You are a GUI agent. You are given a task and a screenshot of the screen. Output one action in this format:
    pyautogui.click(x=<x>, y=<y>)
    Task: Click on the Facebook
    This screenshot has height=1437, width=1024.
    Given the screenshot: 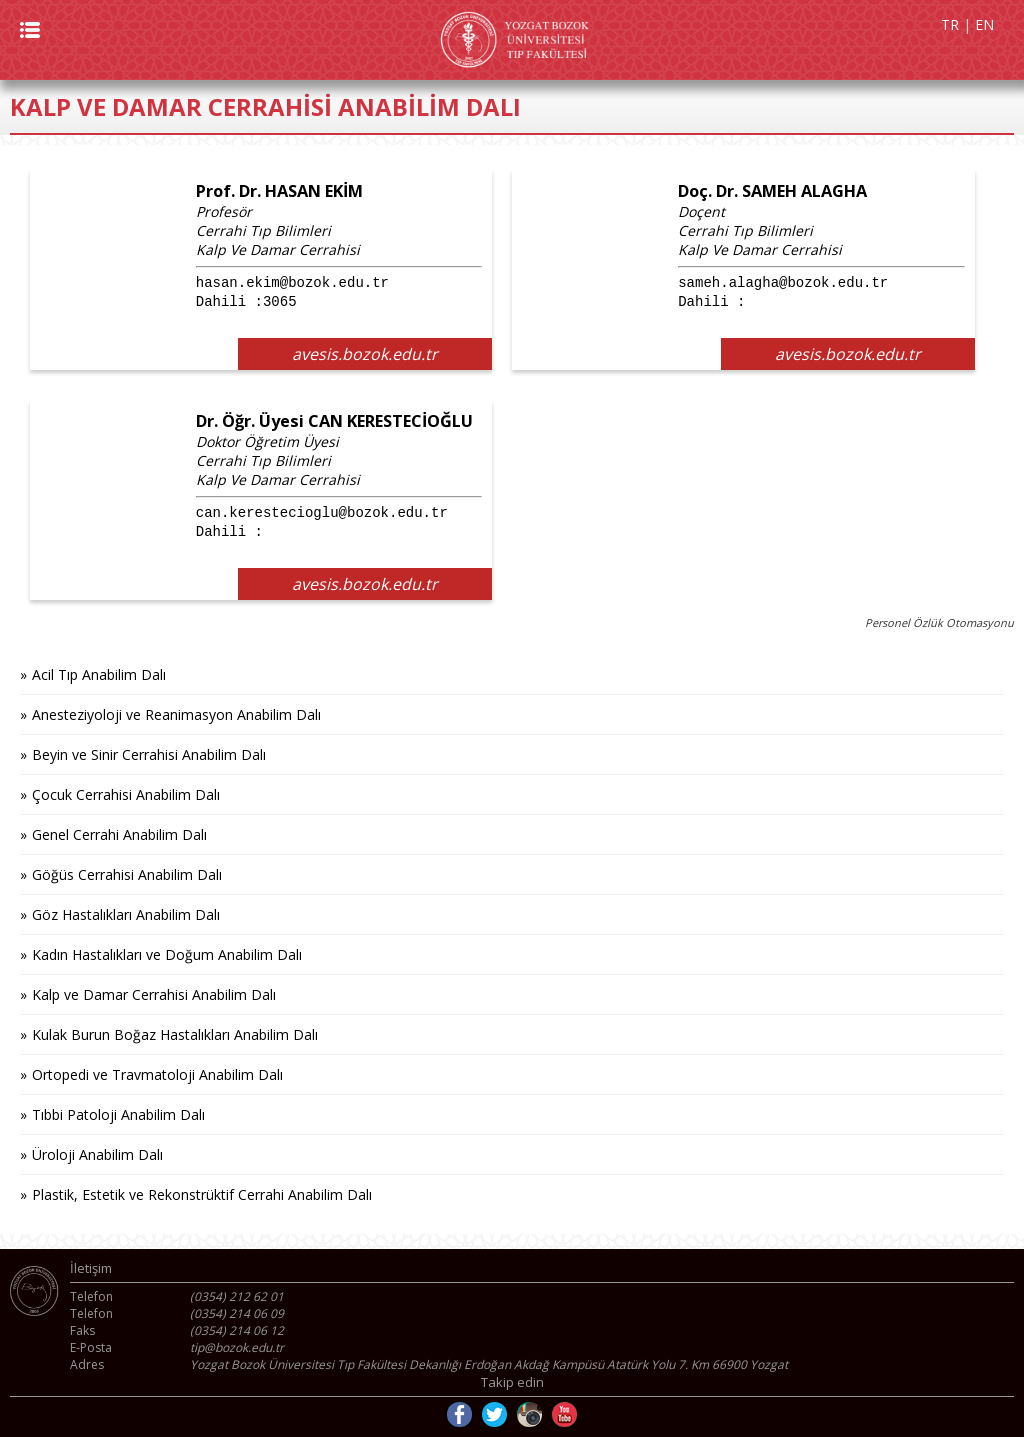 What is the action you would take?
    pyautogui.click(x=459, y=1414)
    